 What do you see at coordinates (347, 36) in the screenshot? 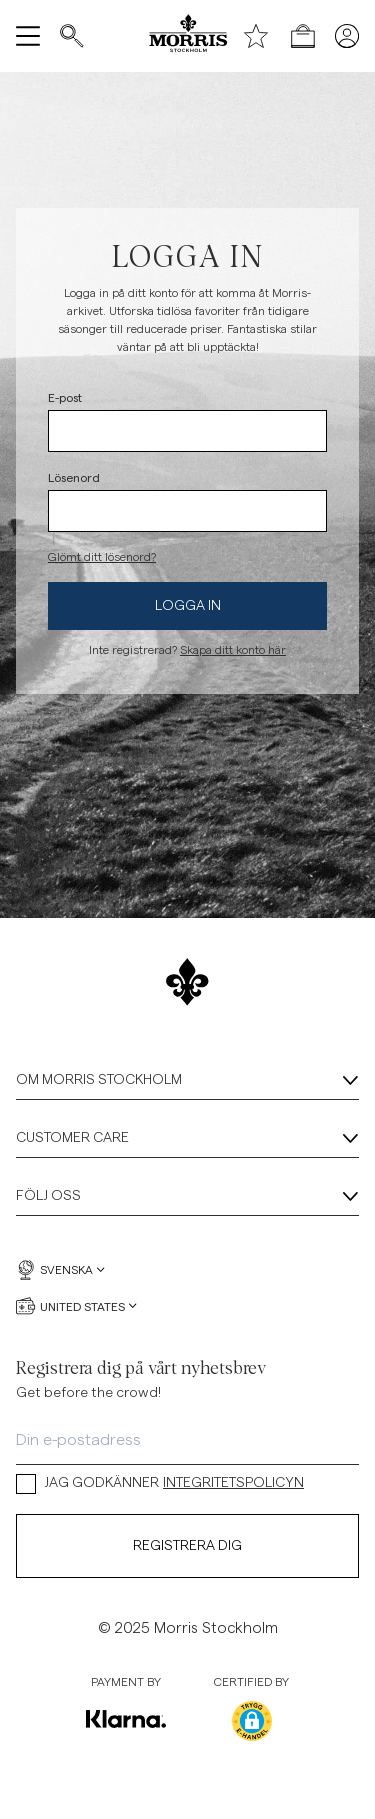
I see `[Mina sidor]` at bounding box center [347, 36].